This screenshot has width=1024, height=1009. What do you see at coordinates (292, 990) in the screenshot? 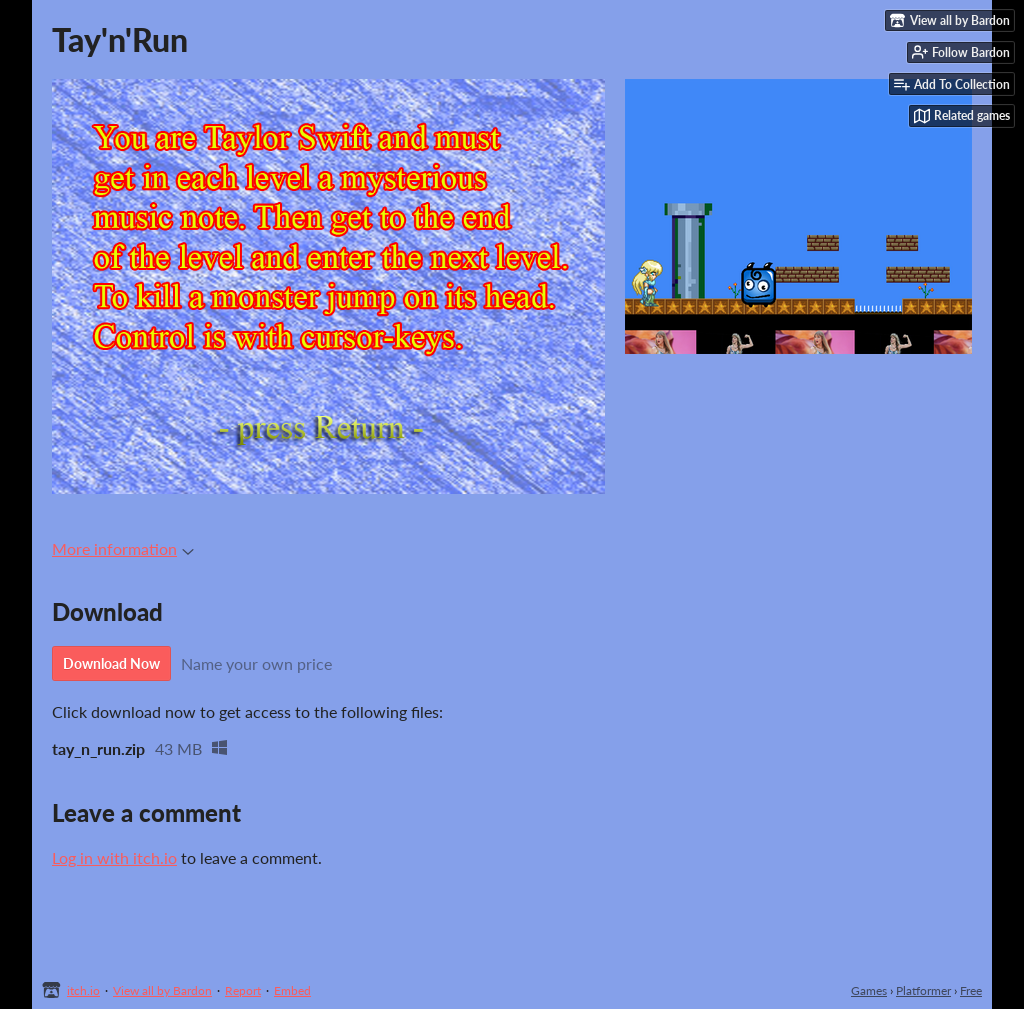
I see `Embed` at bounding box center [292, 990].